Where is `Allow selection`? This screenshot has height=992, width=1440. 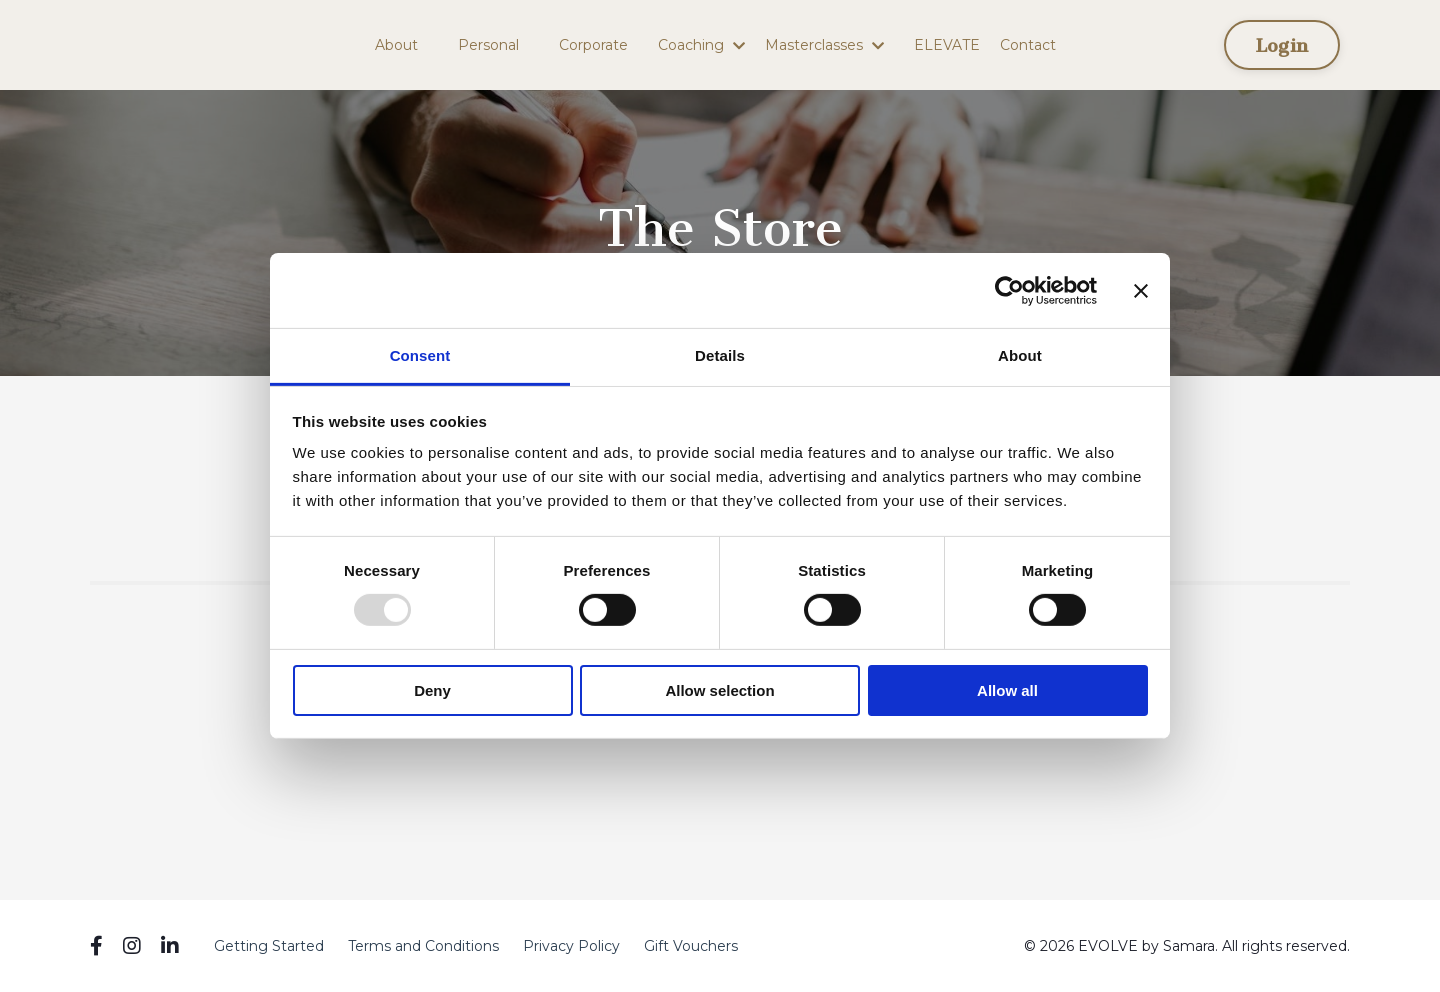 Allow selection is located at coordinates (719, 690).